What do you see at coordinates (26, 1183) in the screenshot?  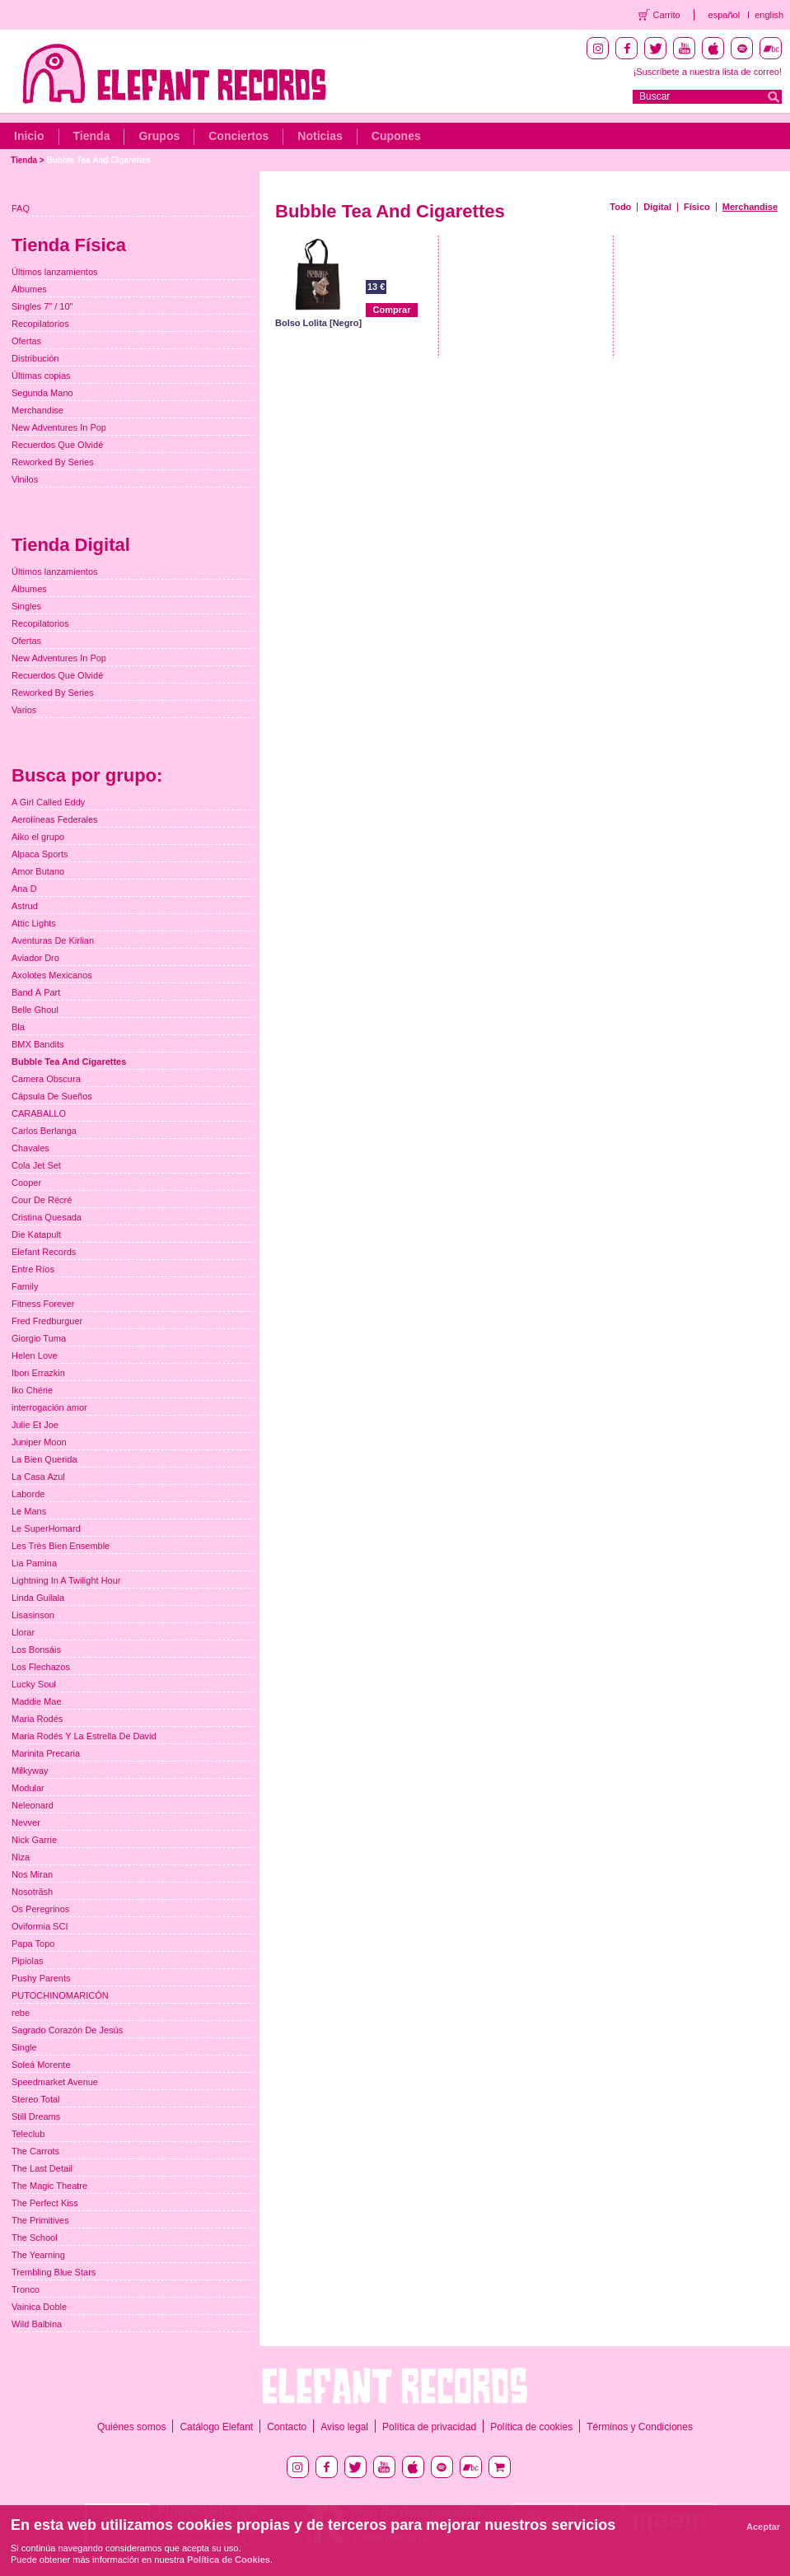 I see `Cooper` at bounding box center [26, 1183].